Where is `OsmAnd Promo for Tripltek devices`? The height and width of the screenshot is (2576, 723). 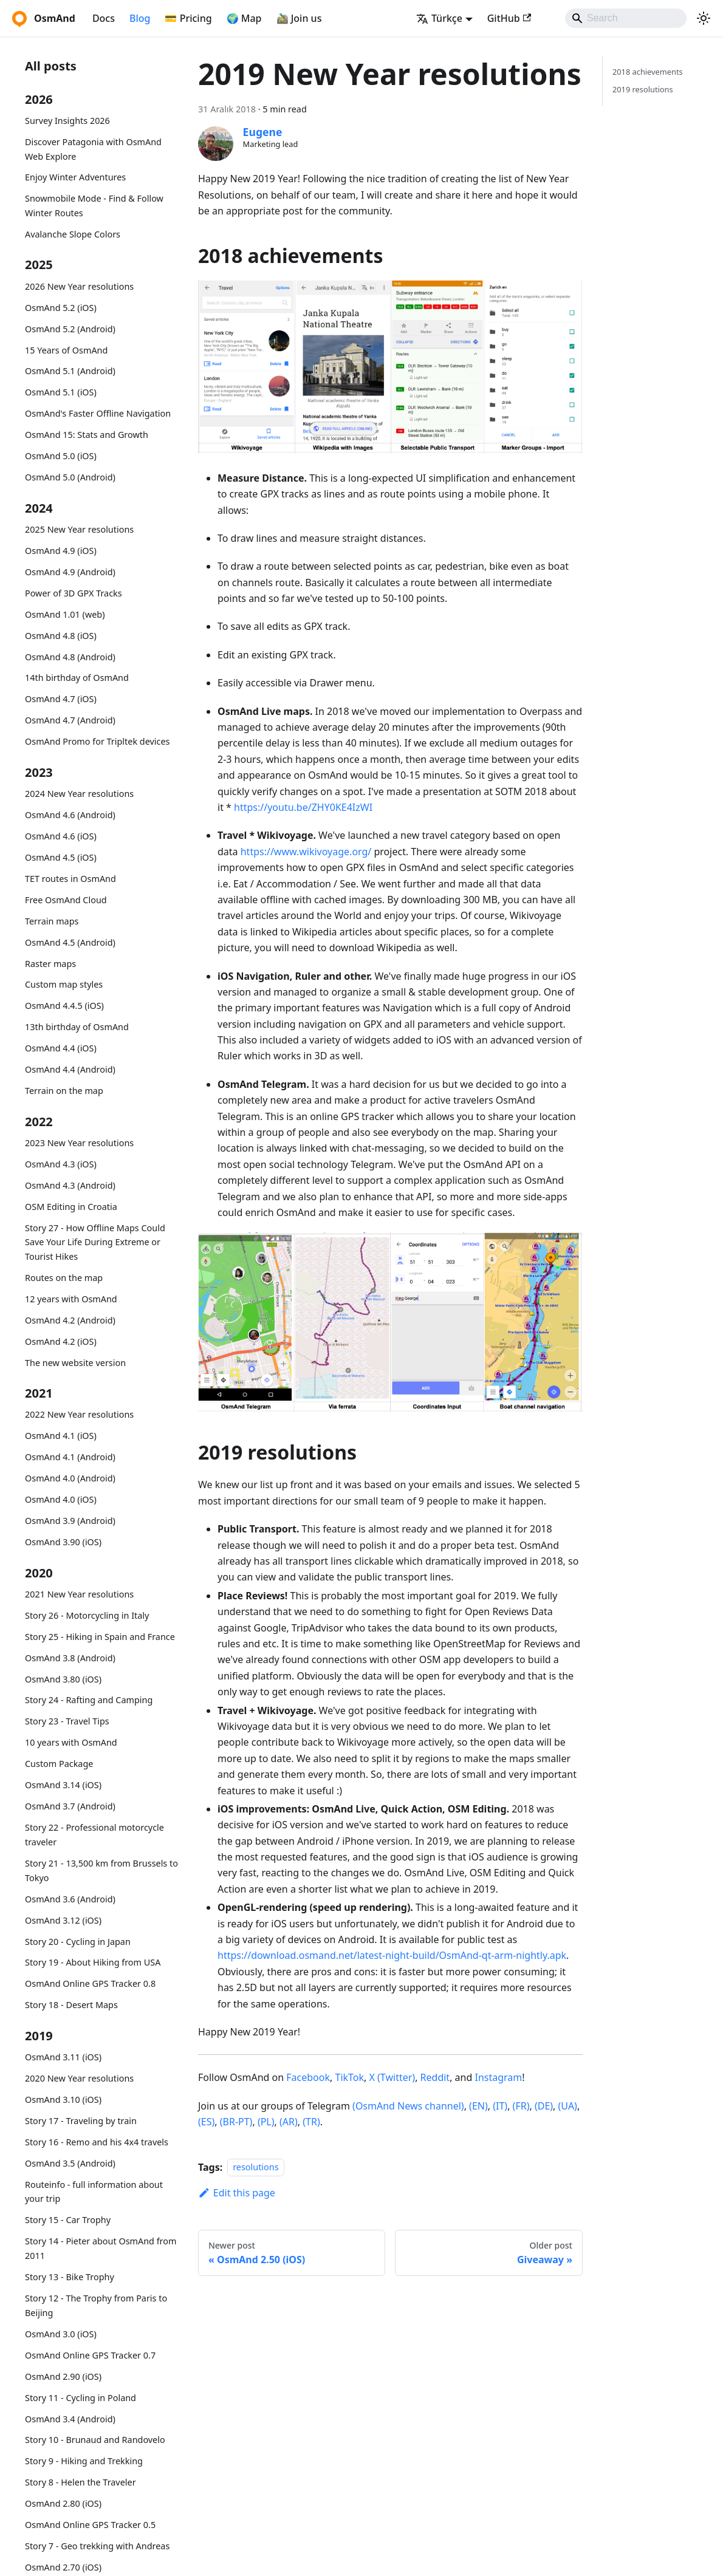
OsmAnd Promo for Tripltek devices is located at coordinates (97, 741).